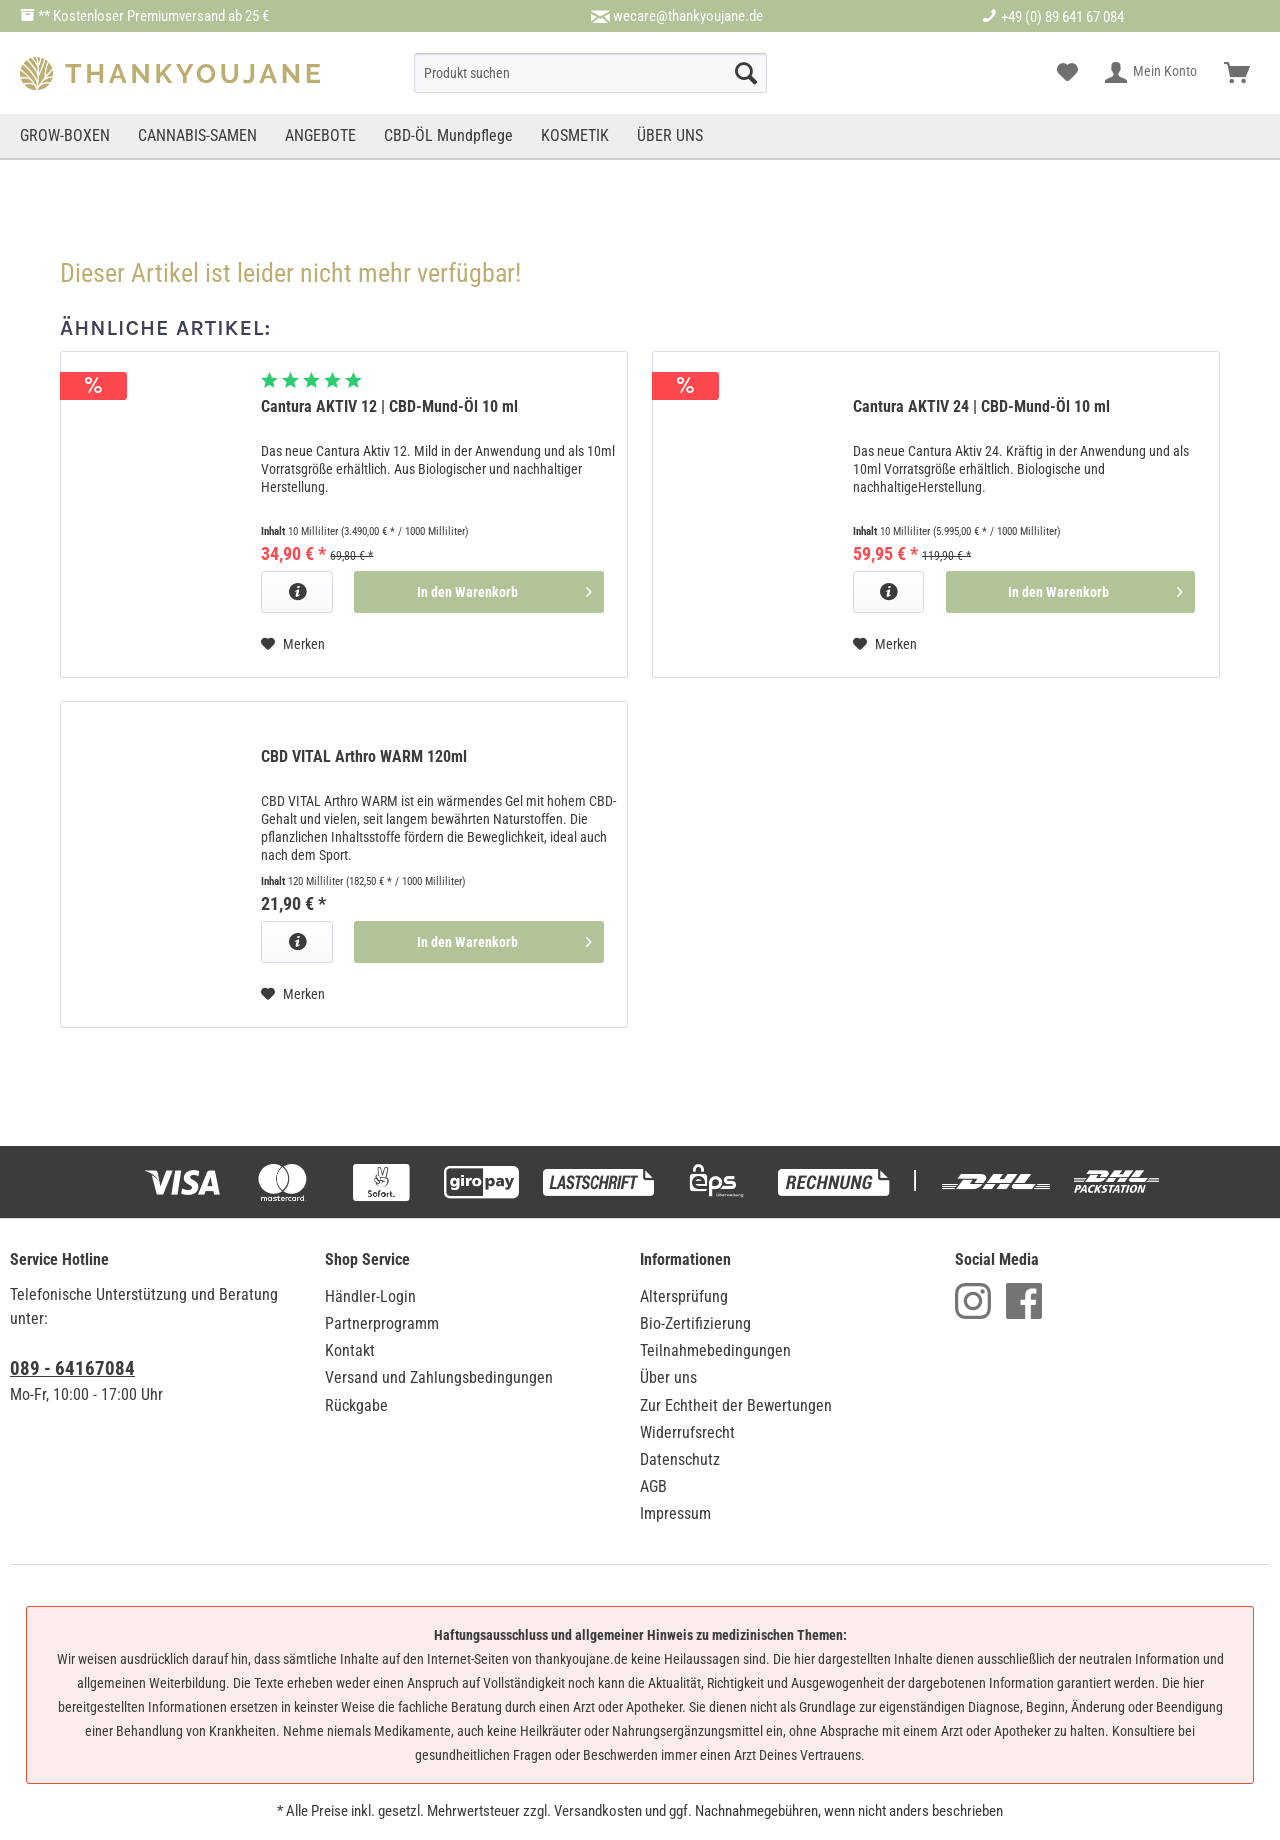 The width and height of the screenshot is (1280, 1840). I want to click on [Suche starten], so click(746, 73).